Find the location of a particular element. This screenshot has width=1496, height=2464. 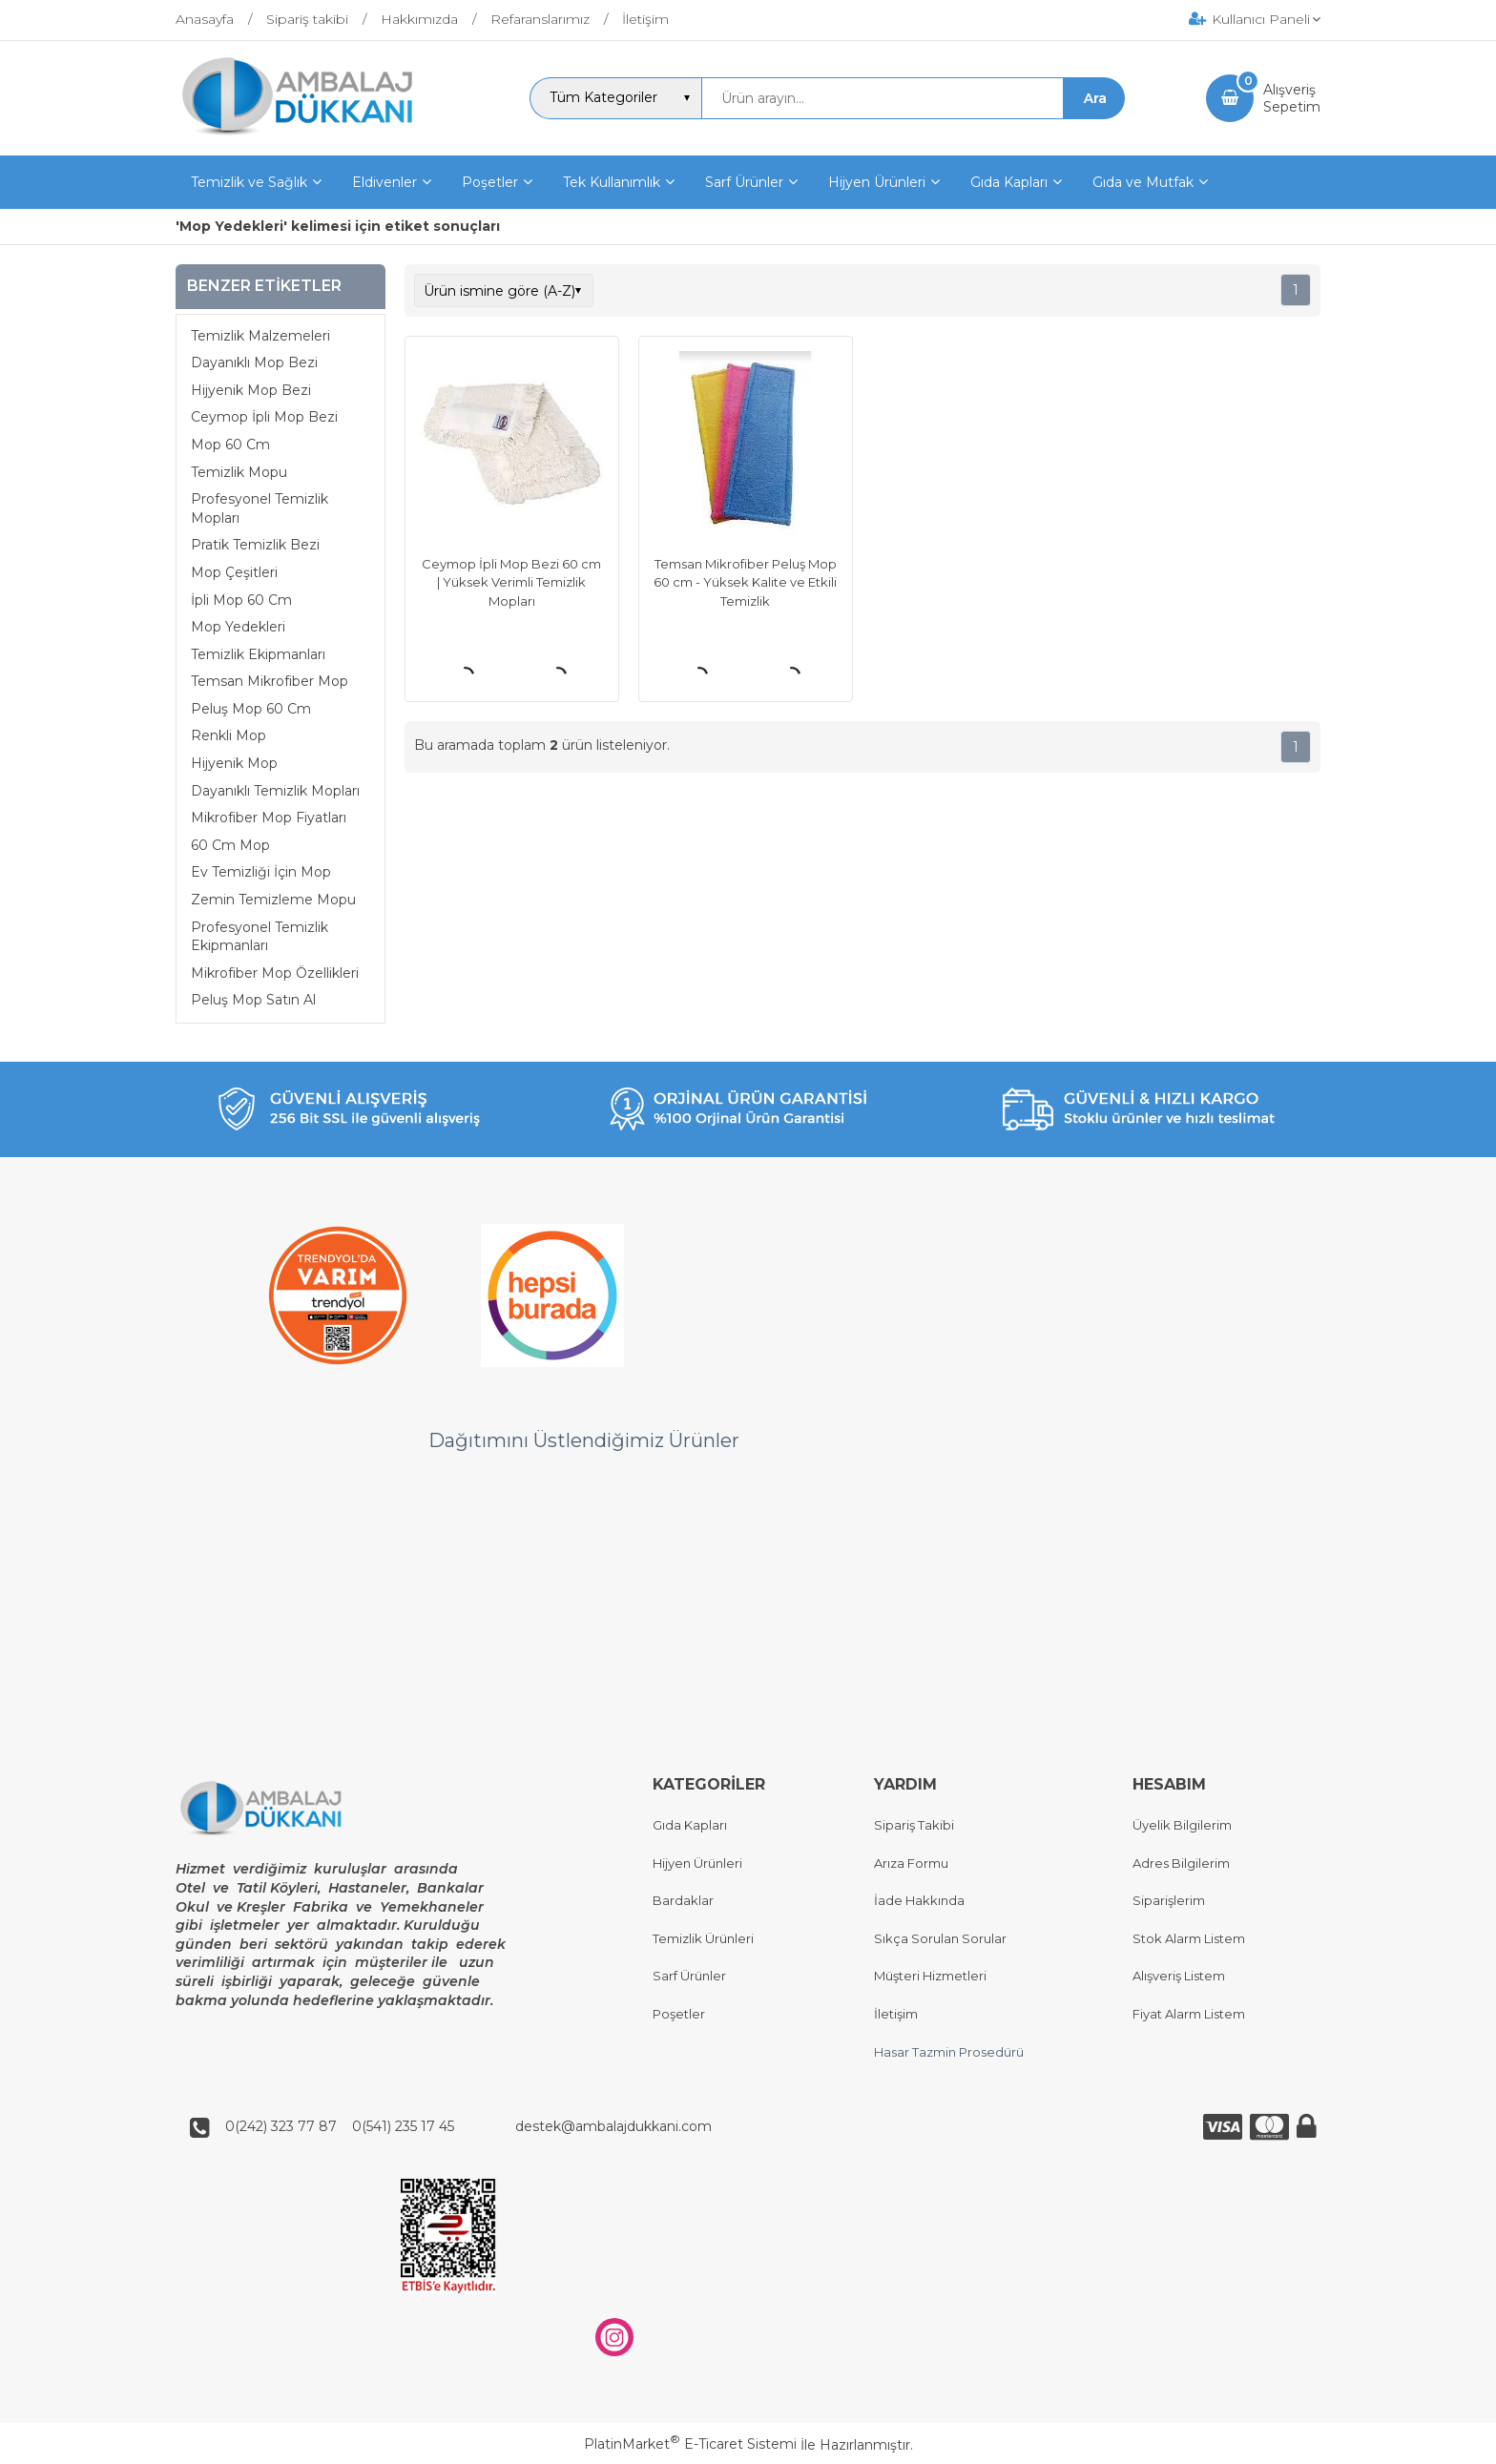

AlışverişSepetim is located at coordinates (1291, 98).